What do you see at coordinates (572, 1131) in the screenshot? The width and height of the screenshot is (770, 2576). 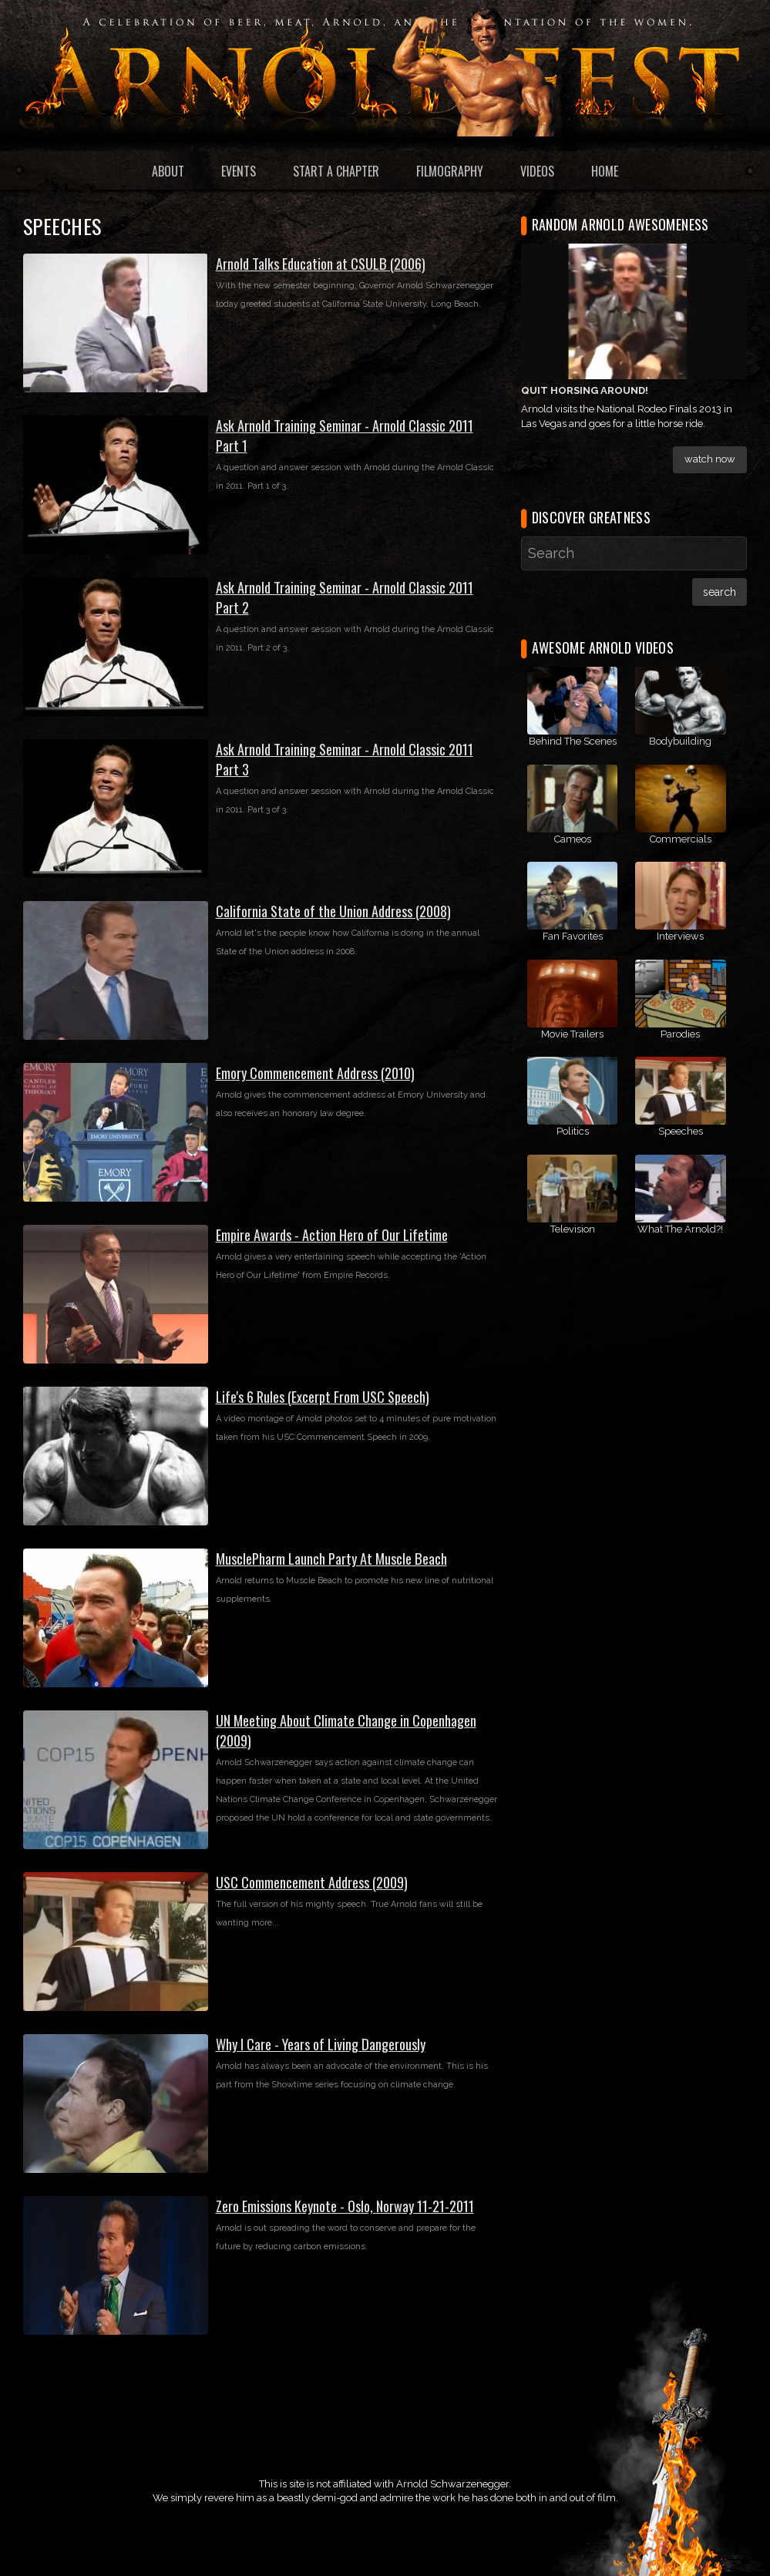 I see `Politics` at bounding box center [572, 1131].